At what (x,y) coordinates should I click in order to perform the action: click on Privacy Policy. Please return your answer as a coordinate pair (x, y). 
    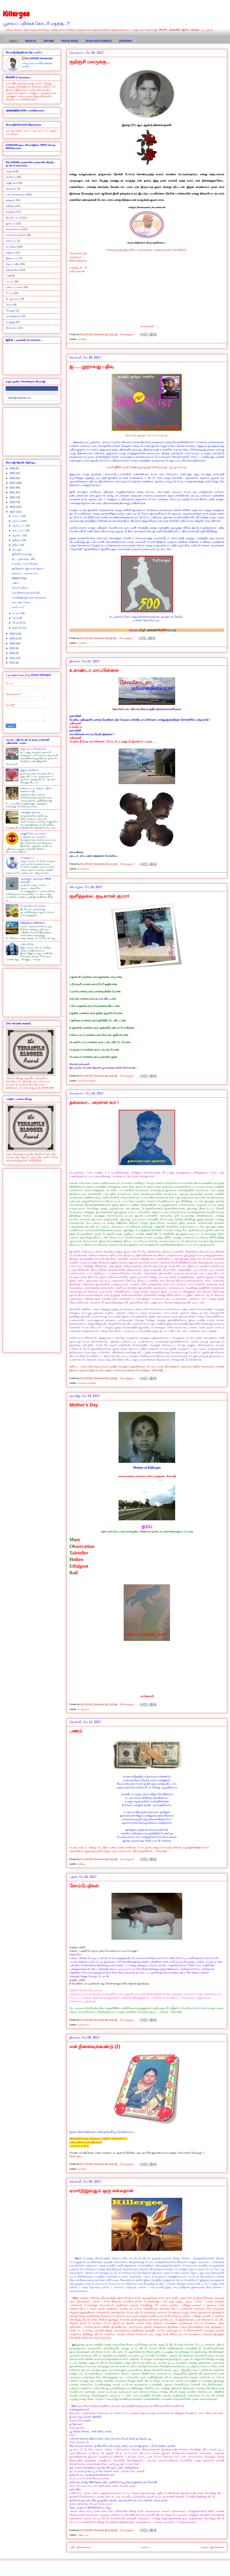
    Looking at the image, I should click on (69, 40).